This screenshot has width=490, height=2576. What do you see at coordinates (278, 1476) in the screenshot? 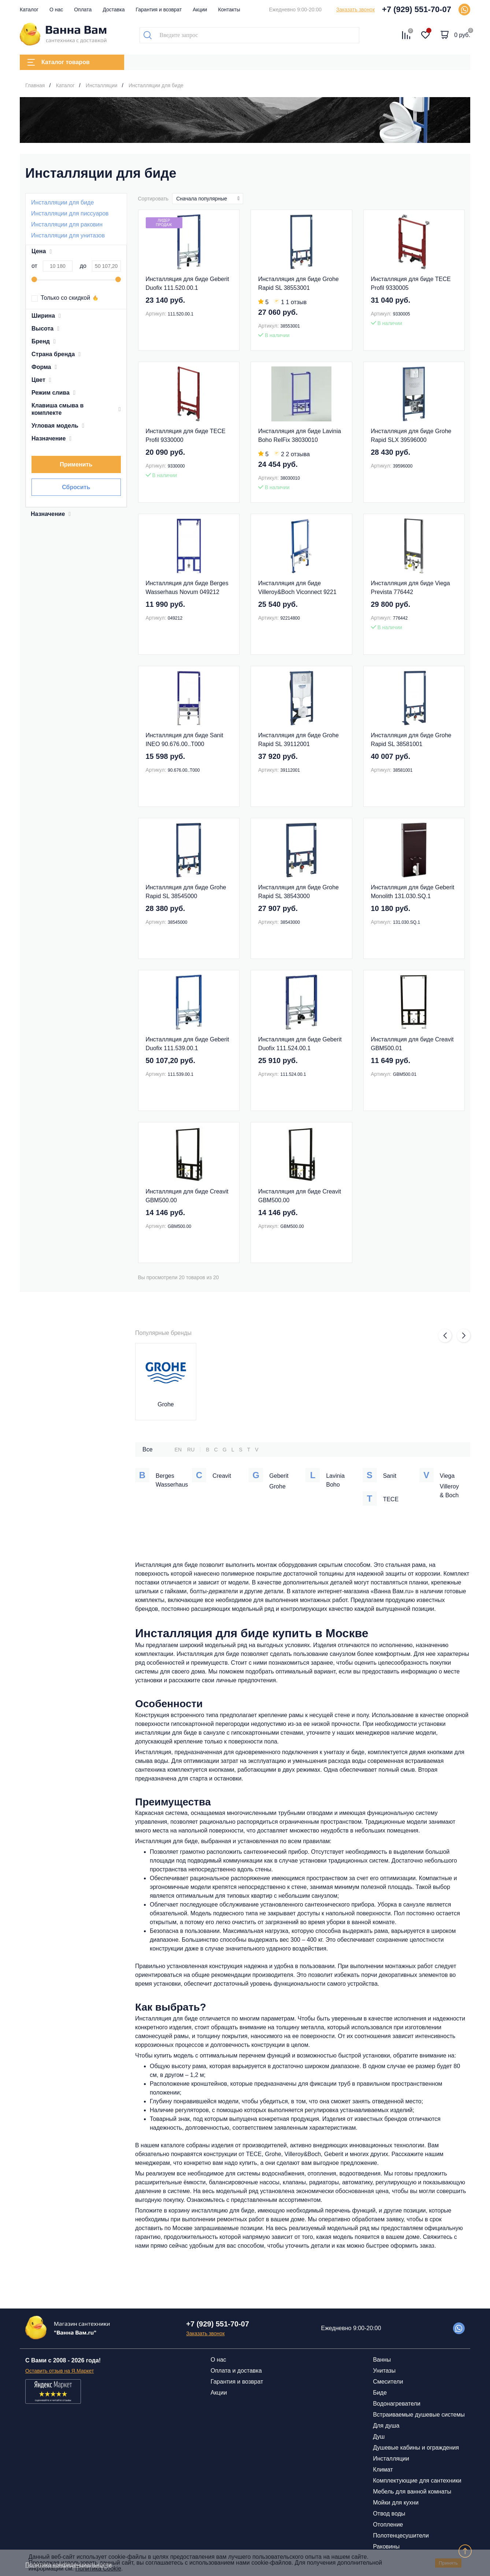
I see `Geberit` at bounding box center [278, 1476].